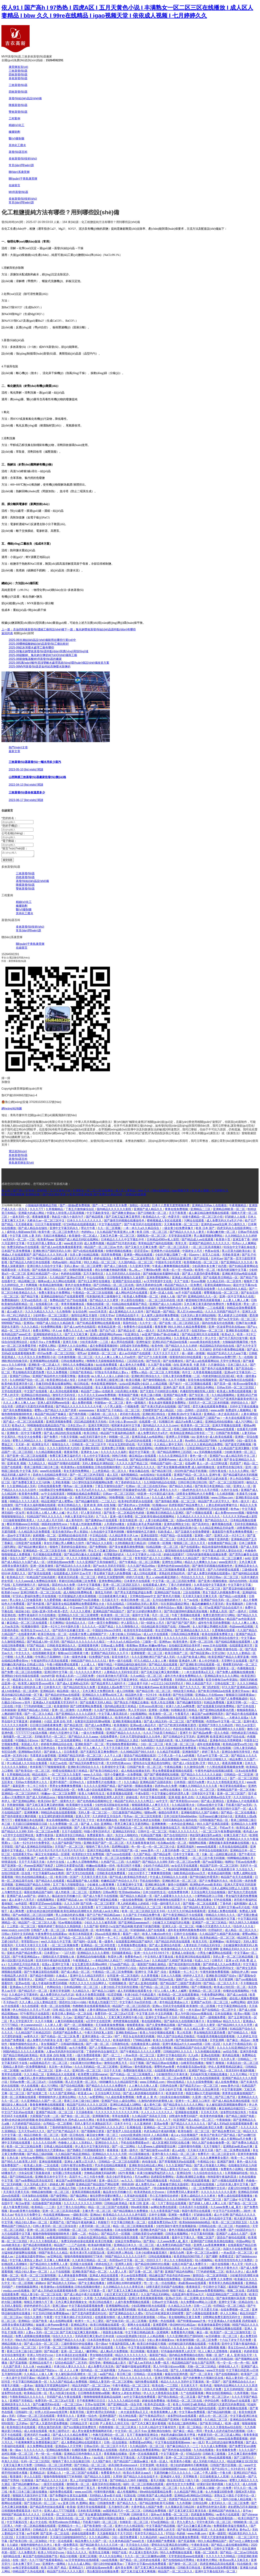  Describe the element at coordinates (34, 1301) in the screenshot. I see `天堂va在线高清一区` at that location.